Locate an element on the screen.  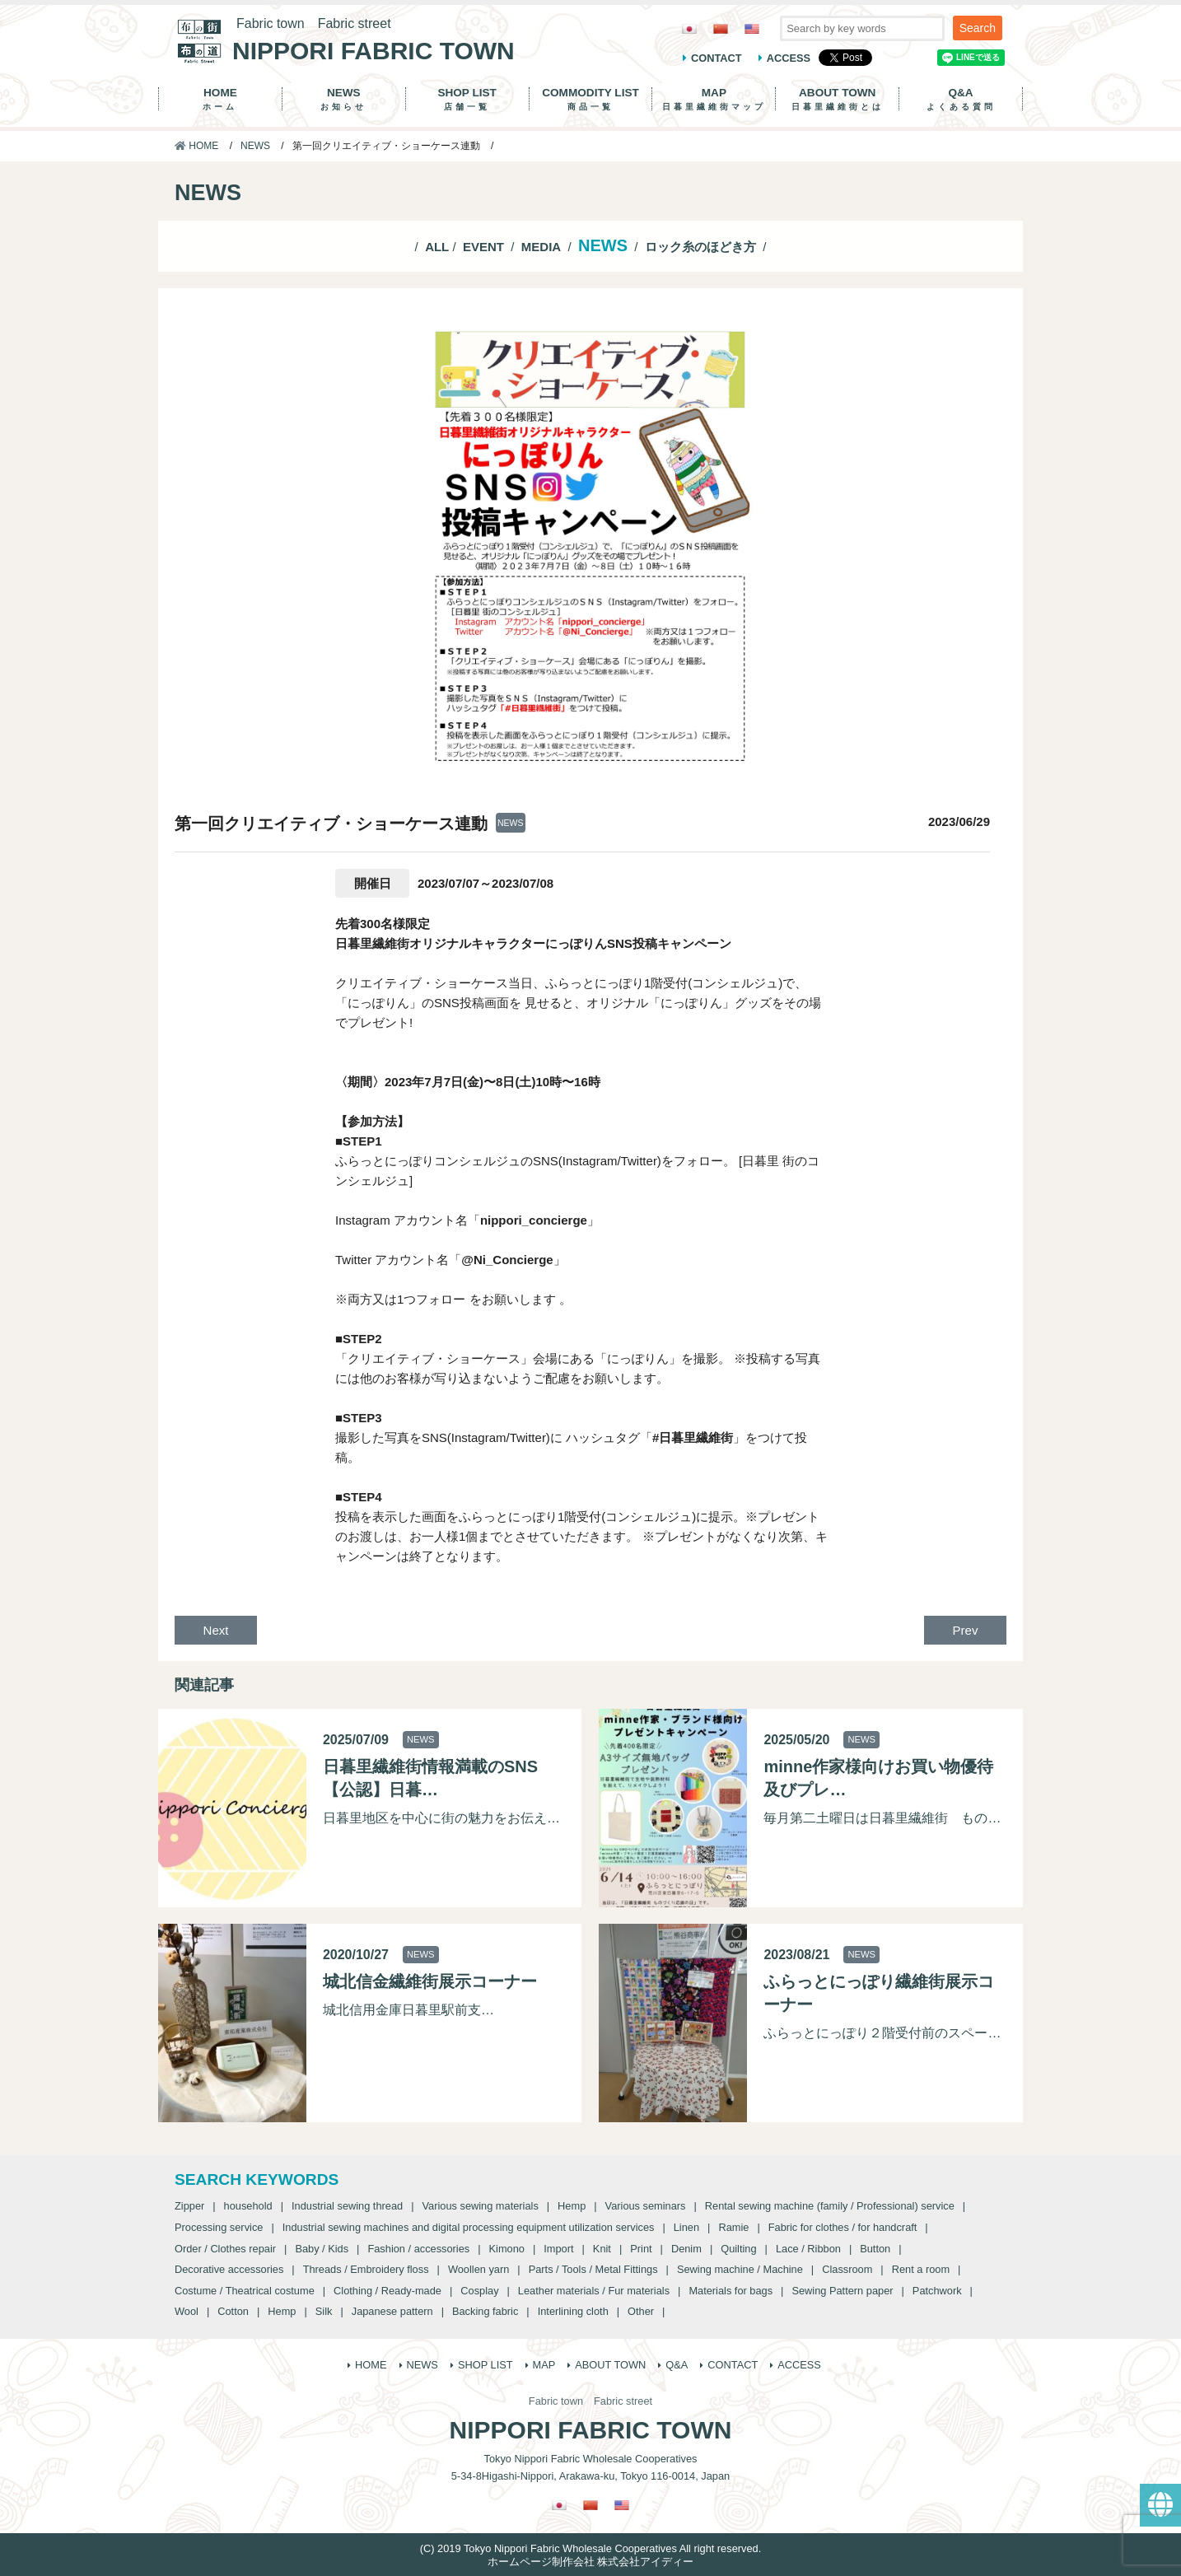
Prev is located at coordinates (965, 1630).